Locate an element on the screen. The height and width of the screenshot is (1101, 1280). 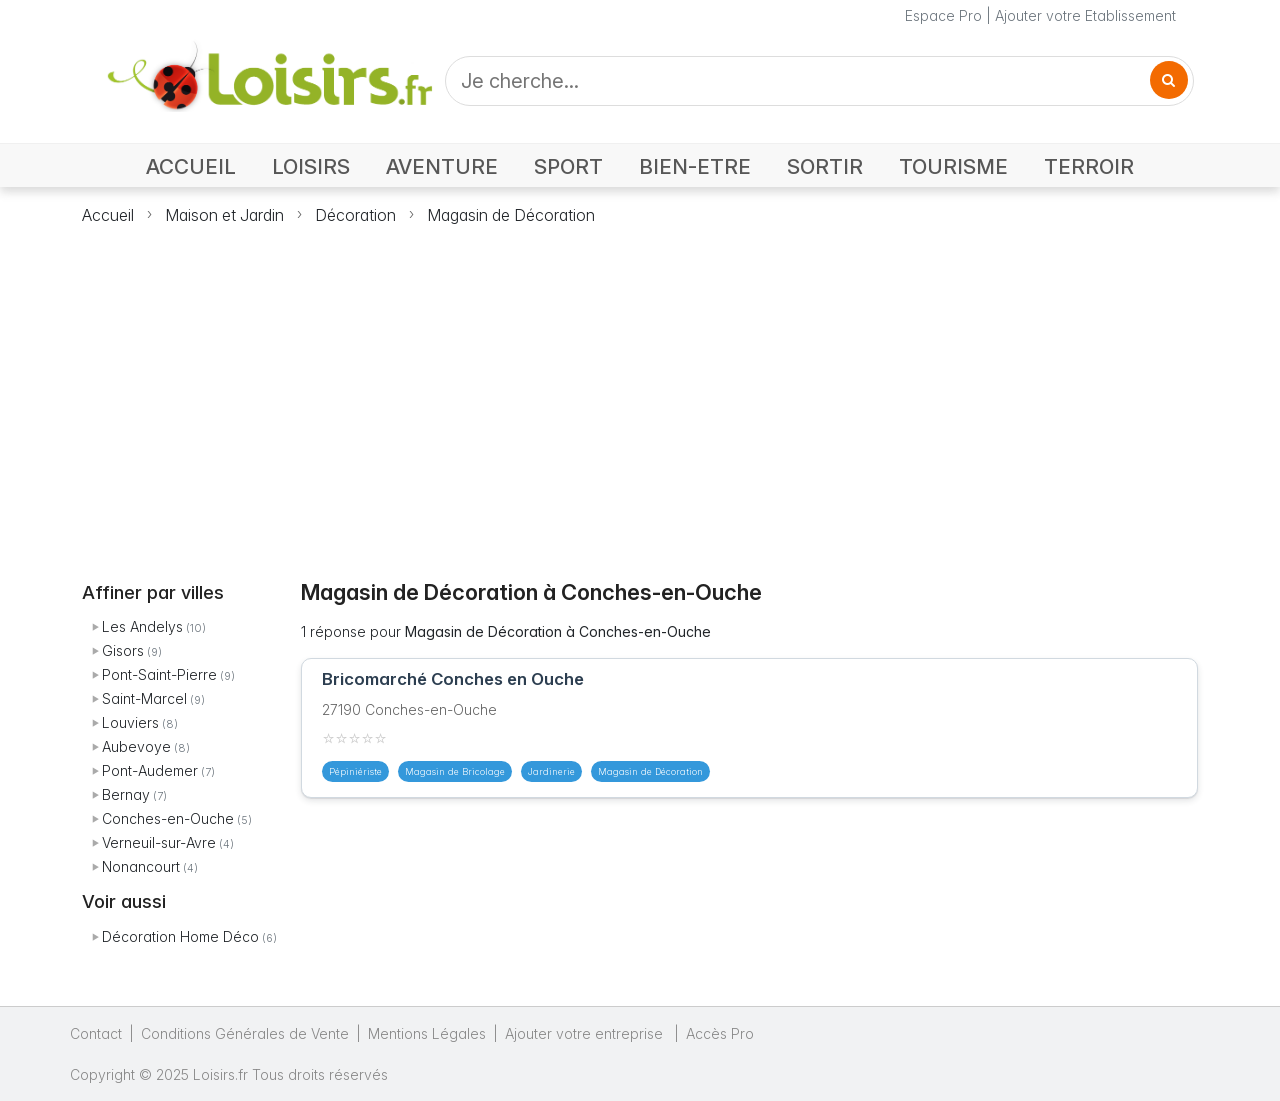
SPORT is located at coordinates (568, 166).